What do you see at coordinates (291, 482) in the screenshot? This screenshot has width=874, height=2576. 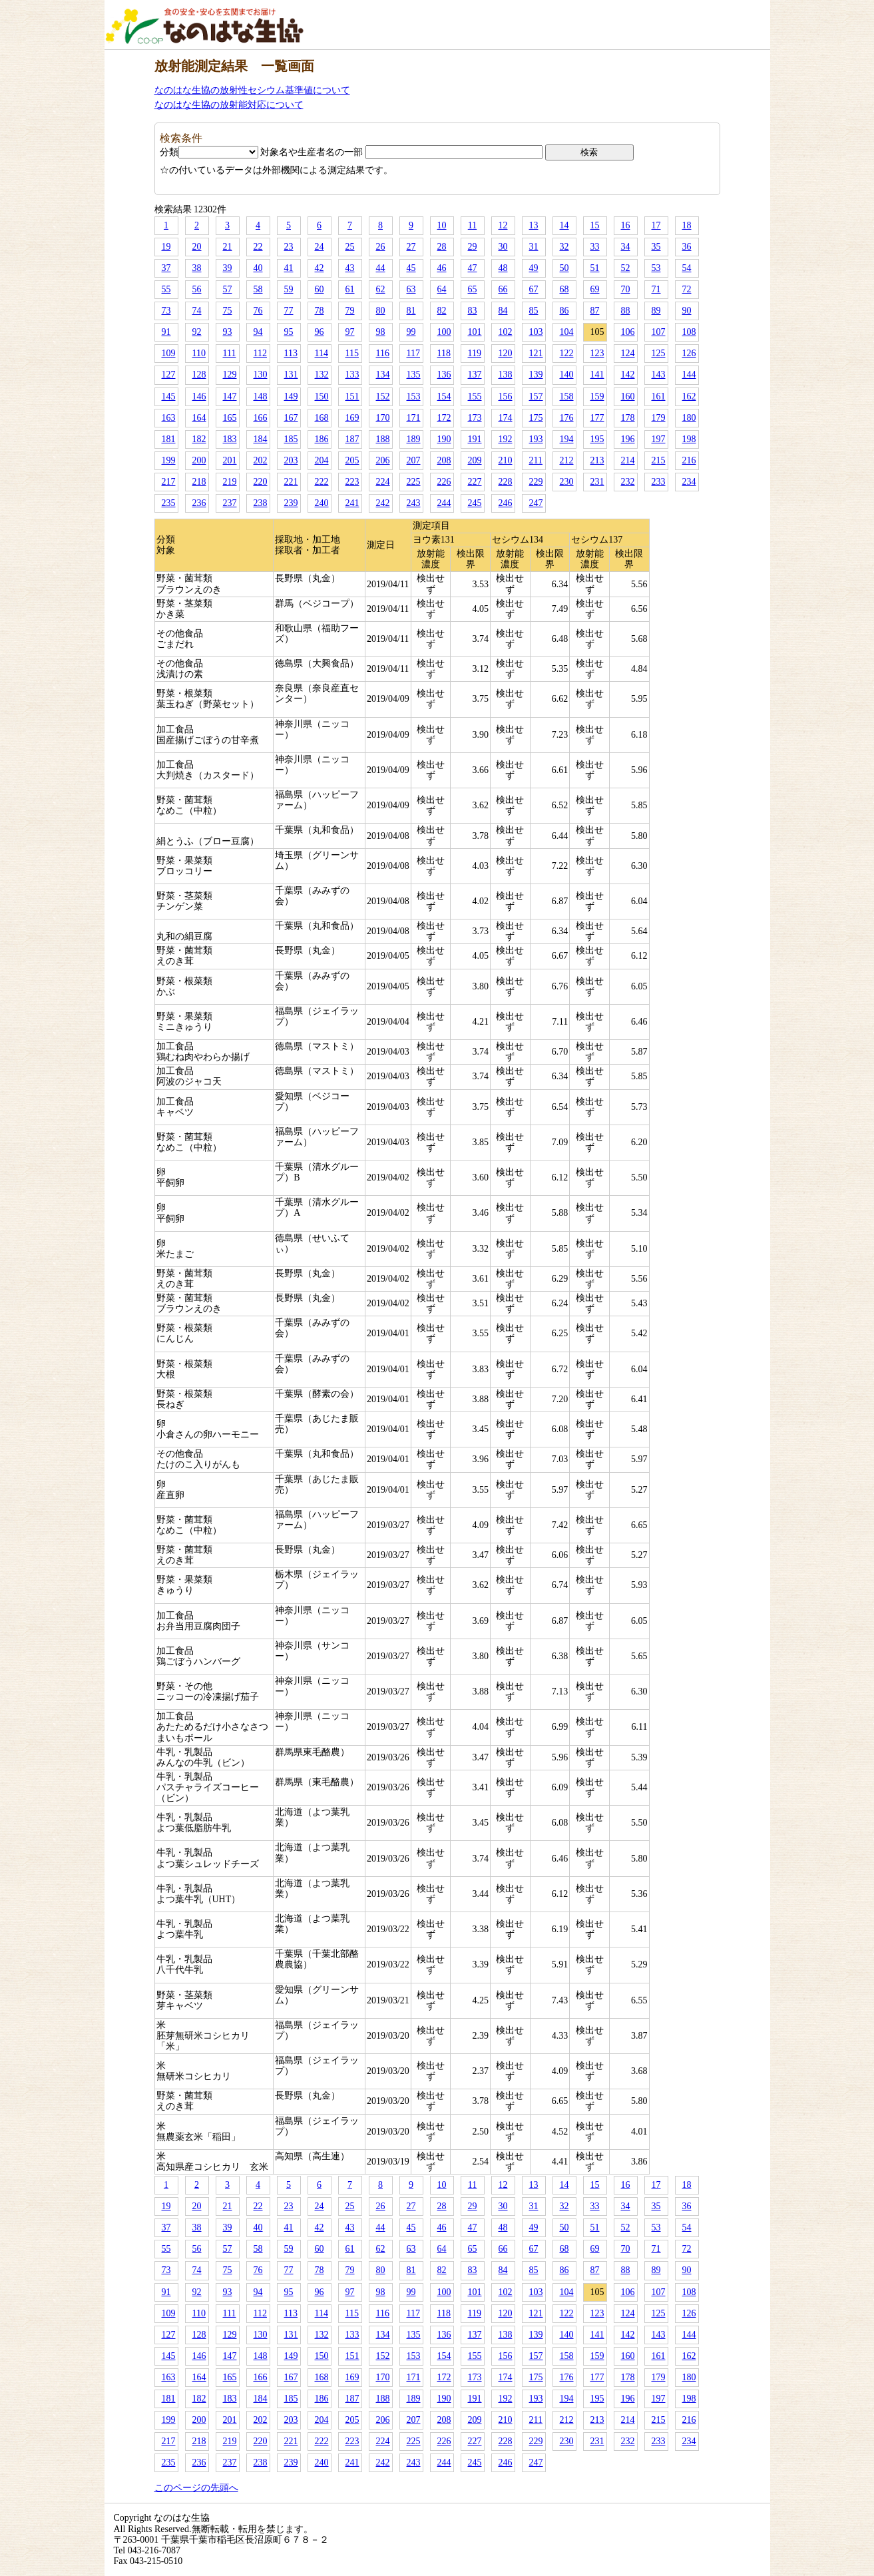 I see `221` at bounding box center [291, 482].